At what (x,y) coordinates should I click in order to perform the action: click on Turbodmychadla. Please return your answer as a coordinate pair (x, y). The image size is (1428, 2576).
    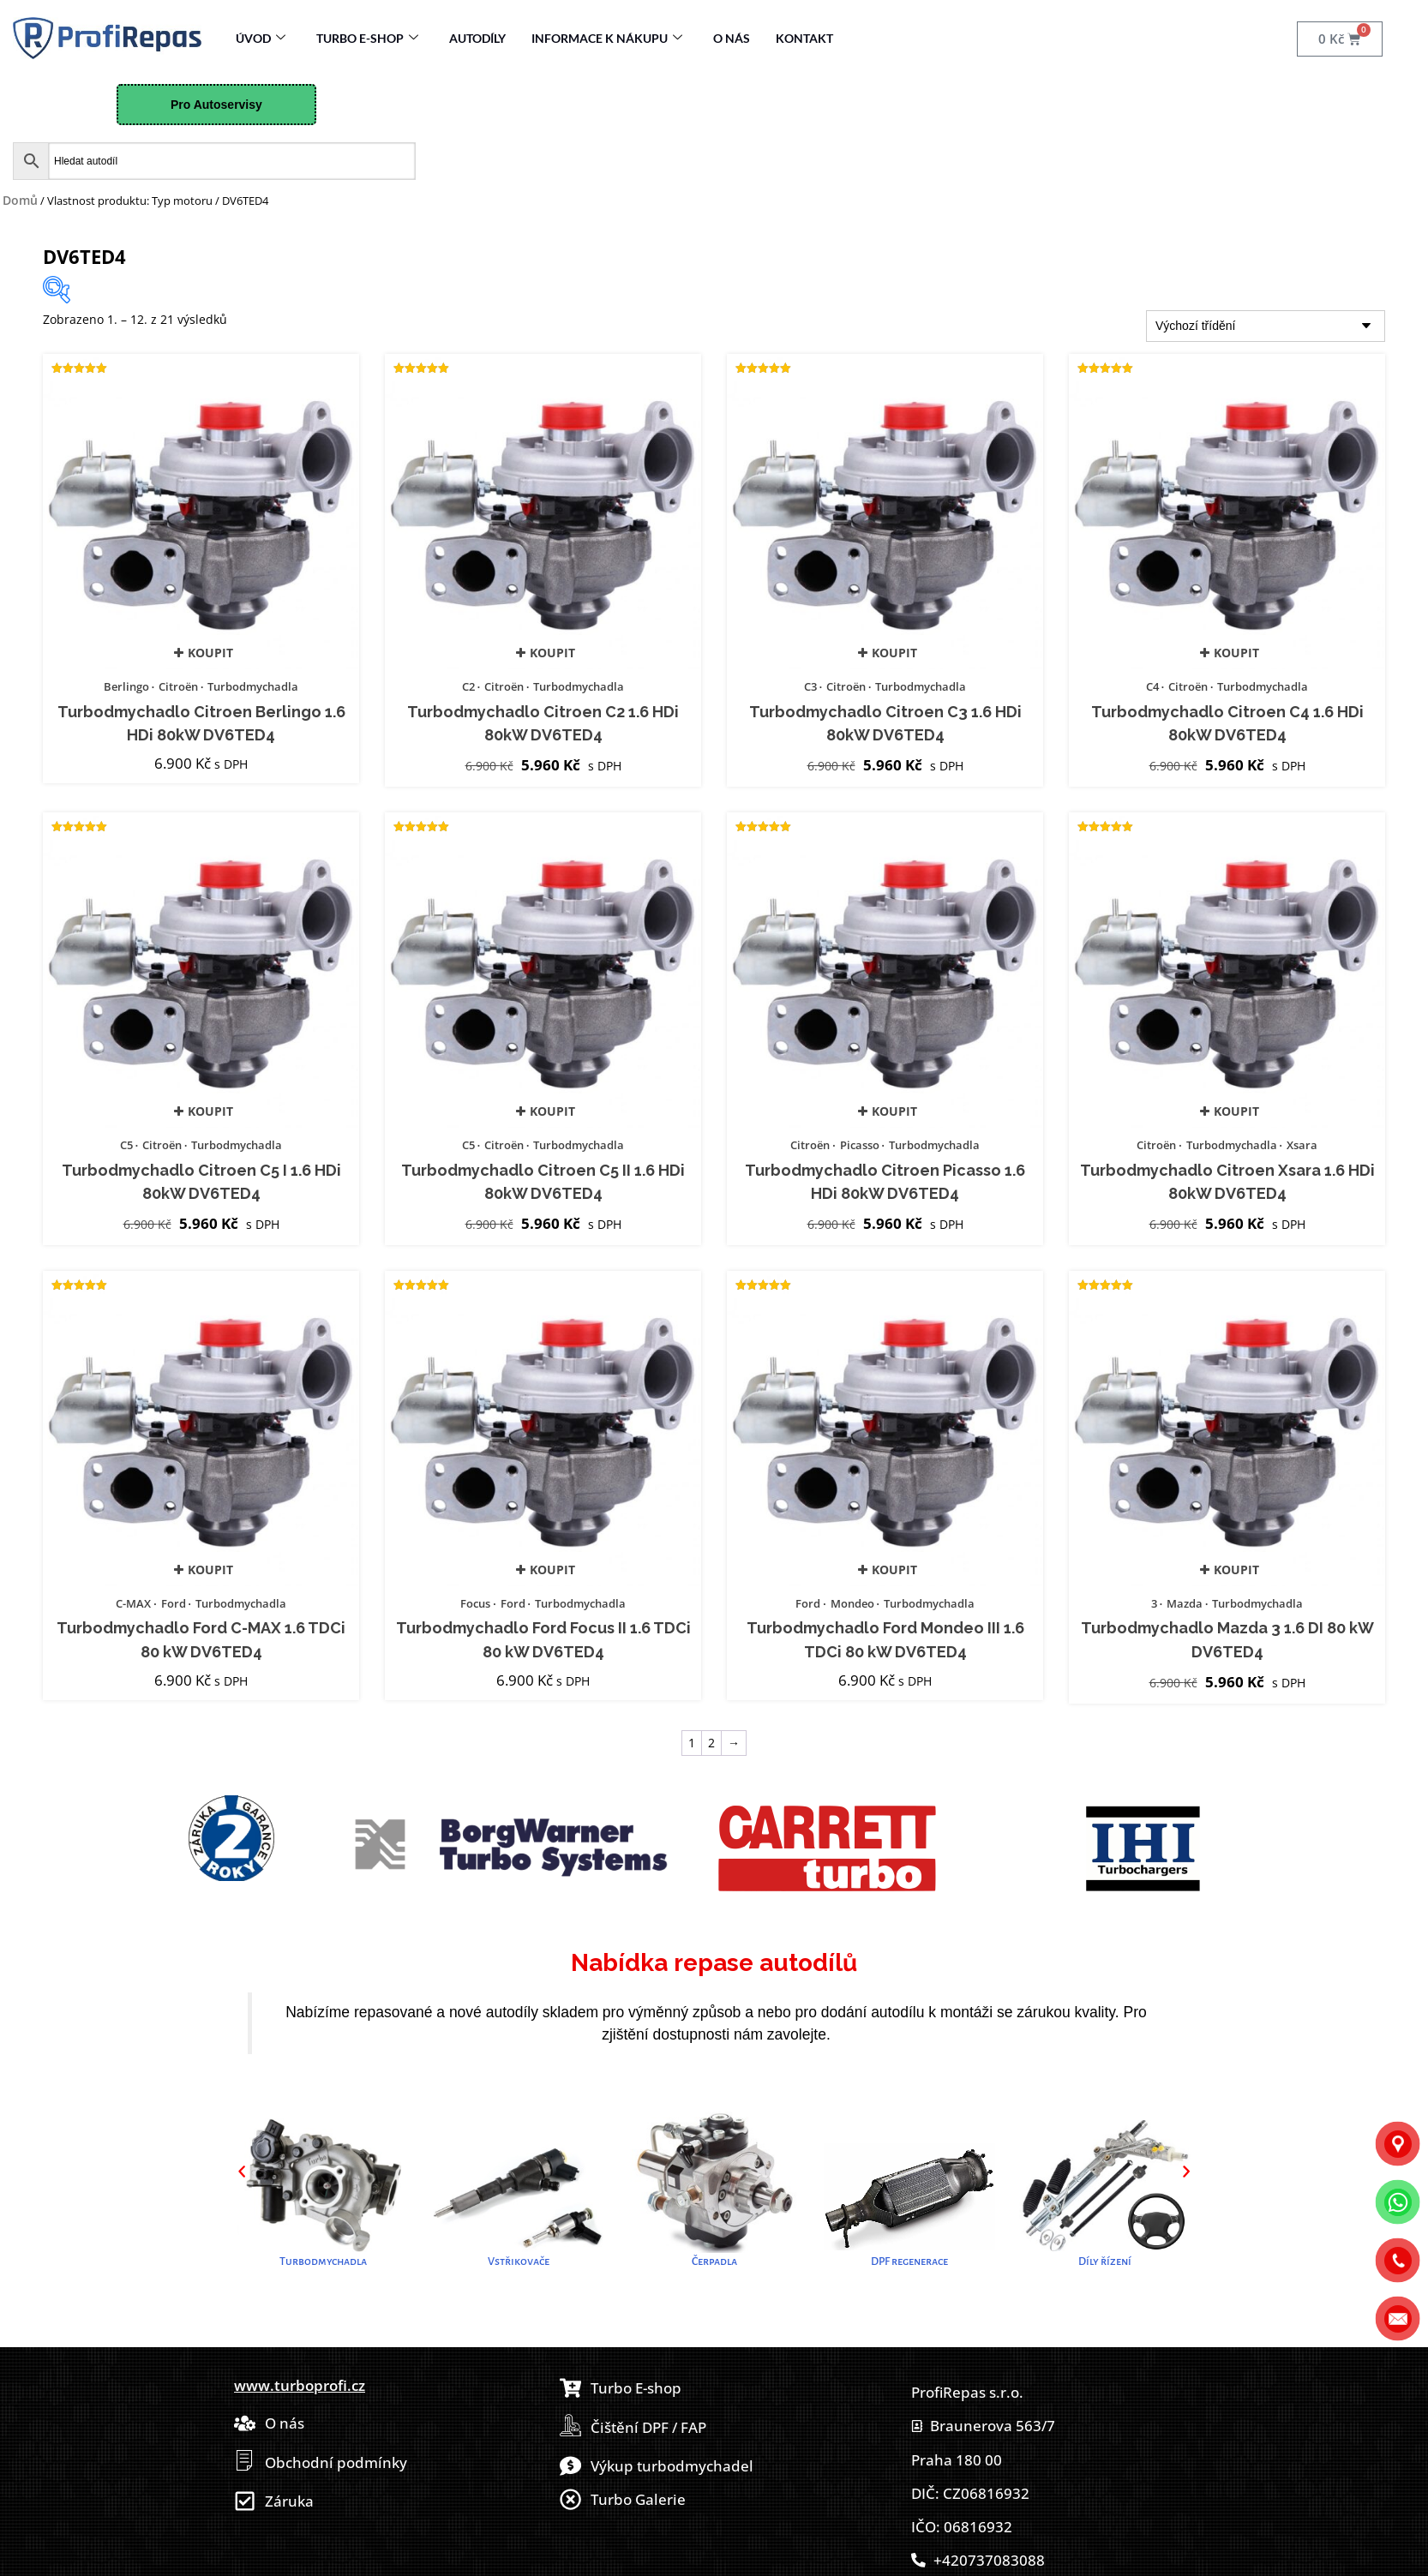
    Looking at the image, I should click on (252, 686).